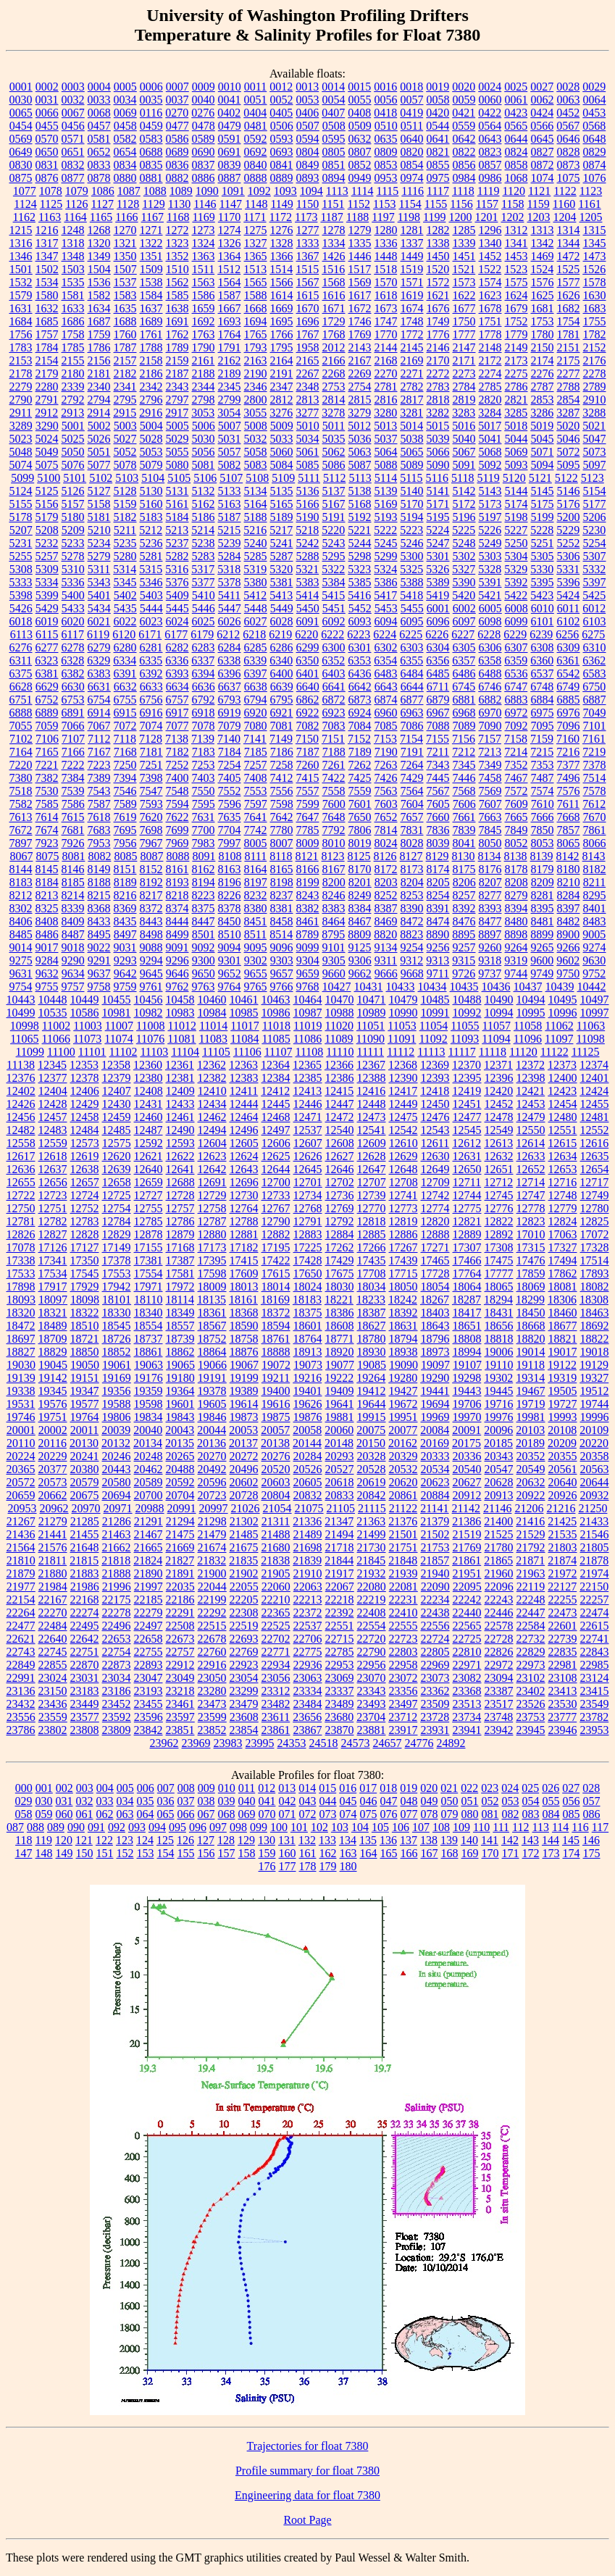 The width and height of the screenshot is (615, 2576). Describe the element at coordinates (177, 269) in the screenshot. I see `1510` at that location.